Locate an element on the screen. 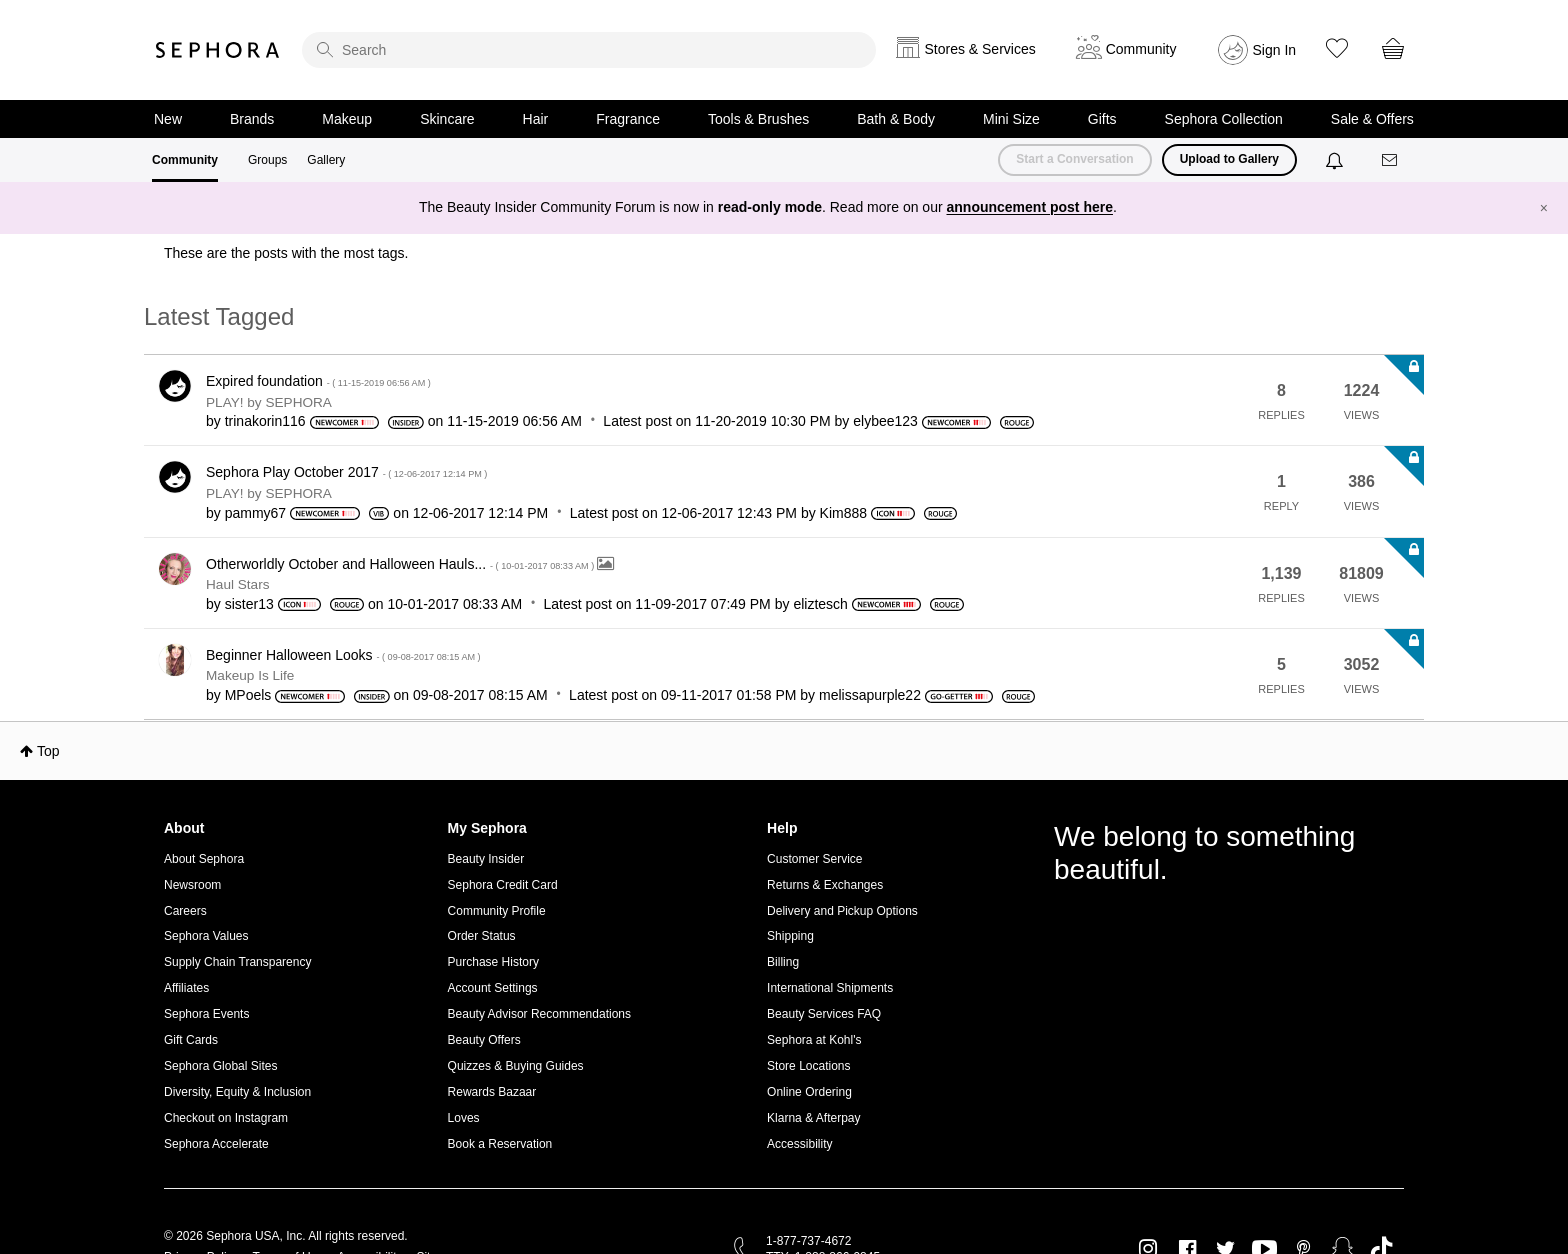  Sephora Collection is located at coordinates (1224, 119).